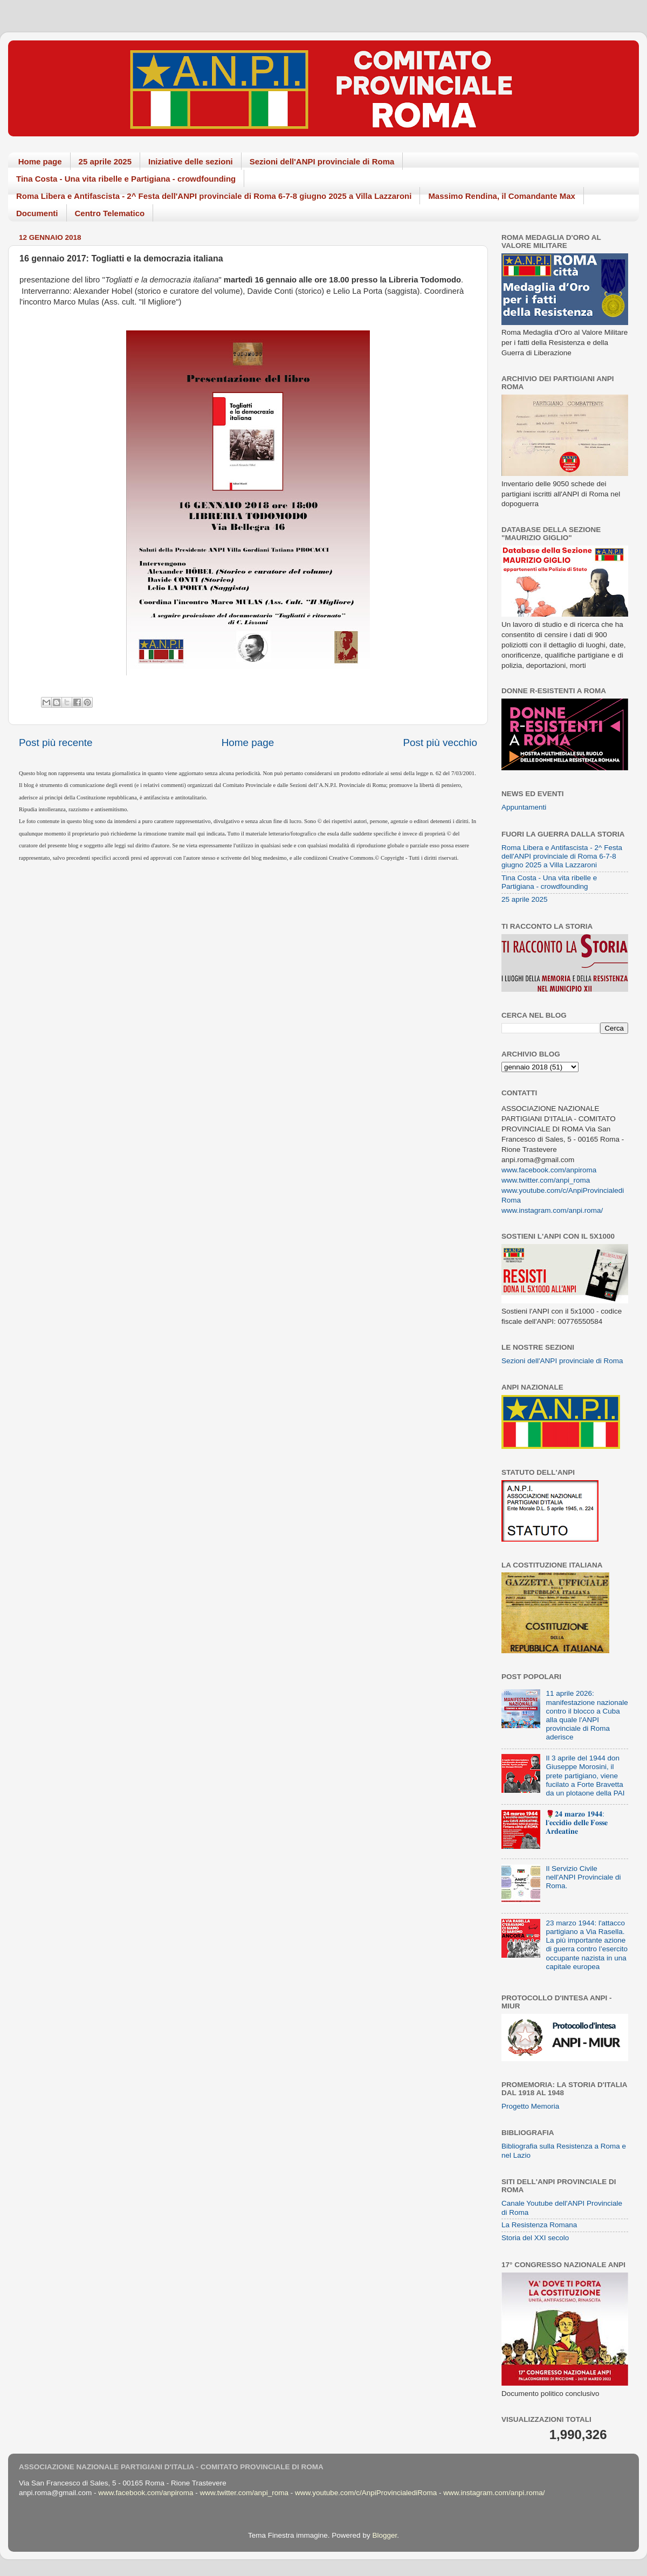 This screenshot has width=647, height=2576. I want to click on www.facebook.com/anpiroma, so click(548, 1170).